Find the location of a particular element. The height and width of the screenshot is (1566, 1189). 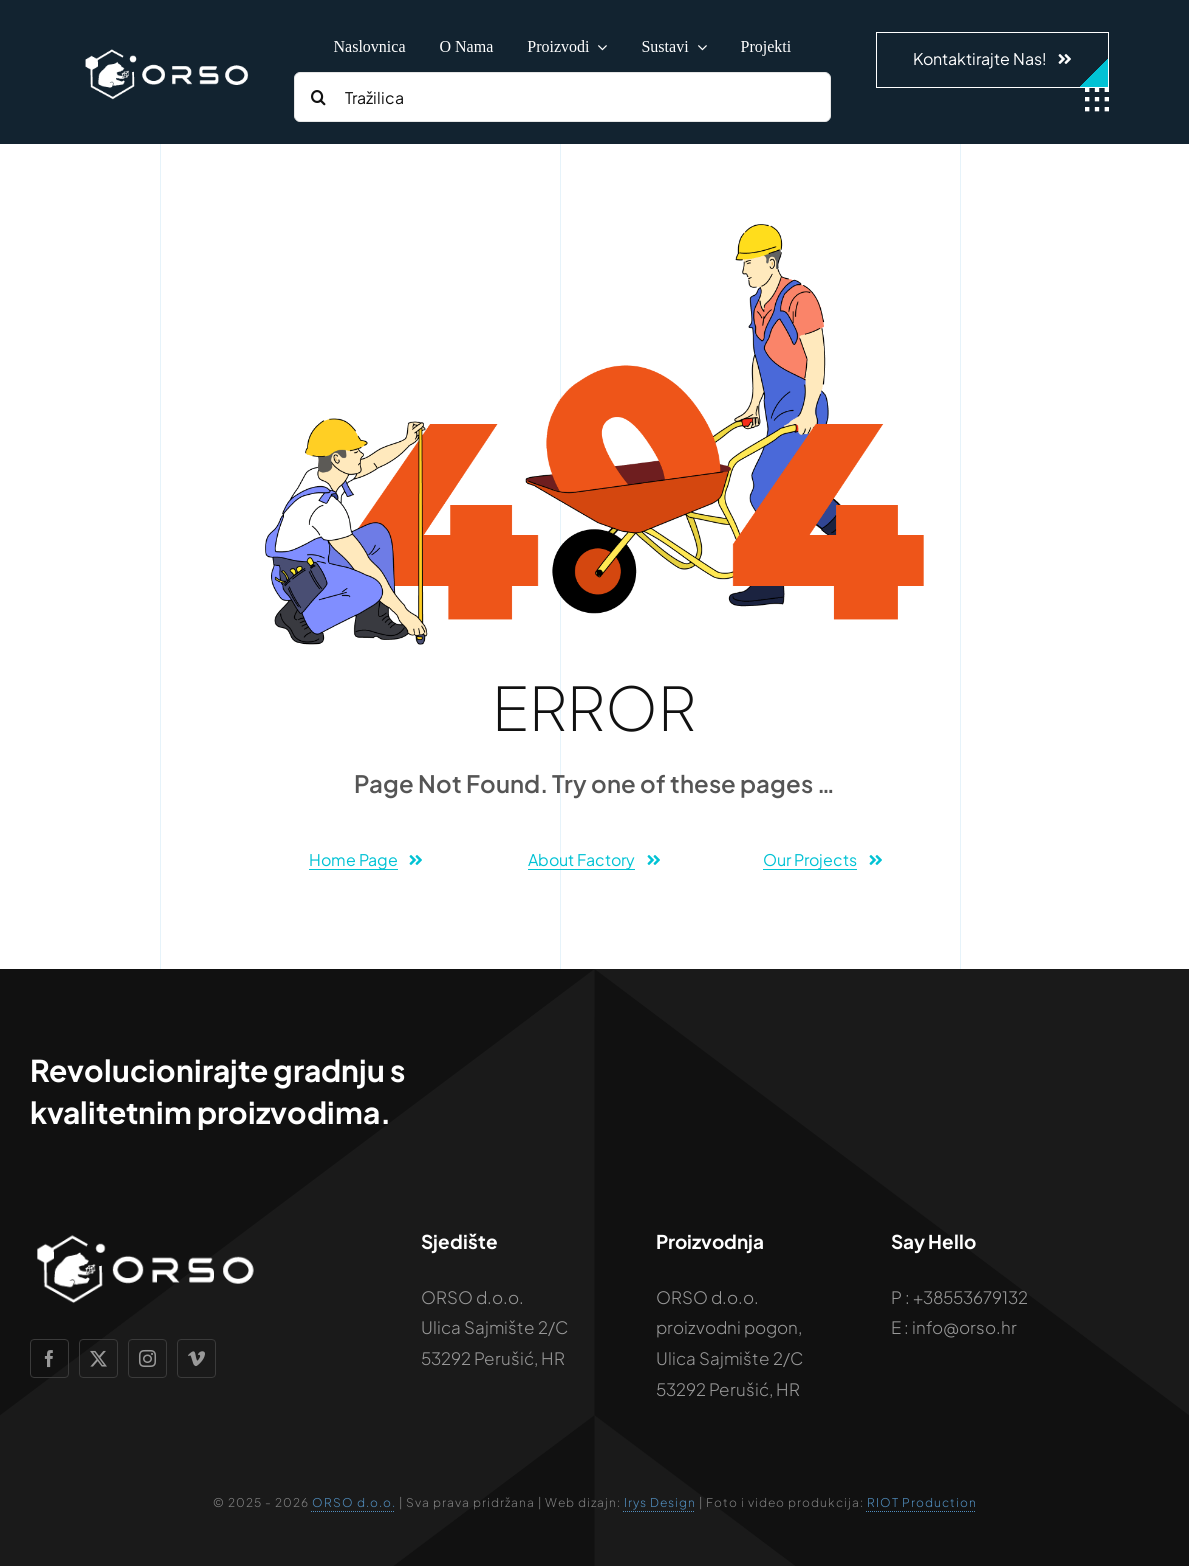

[facebook] is located at coordinates (49, 1358).